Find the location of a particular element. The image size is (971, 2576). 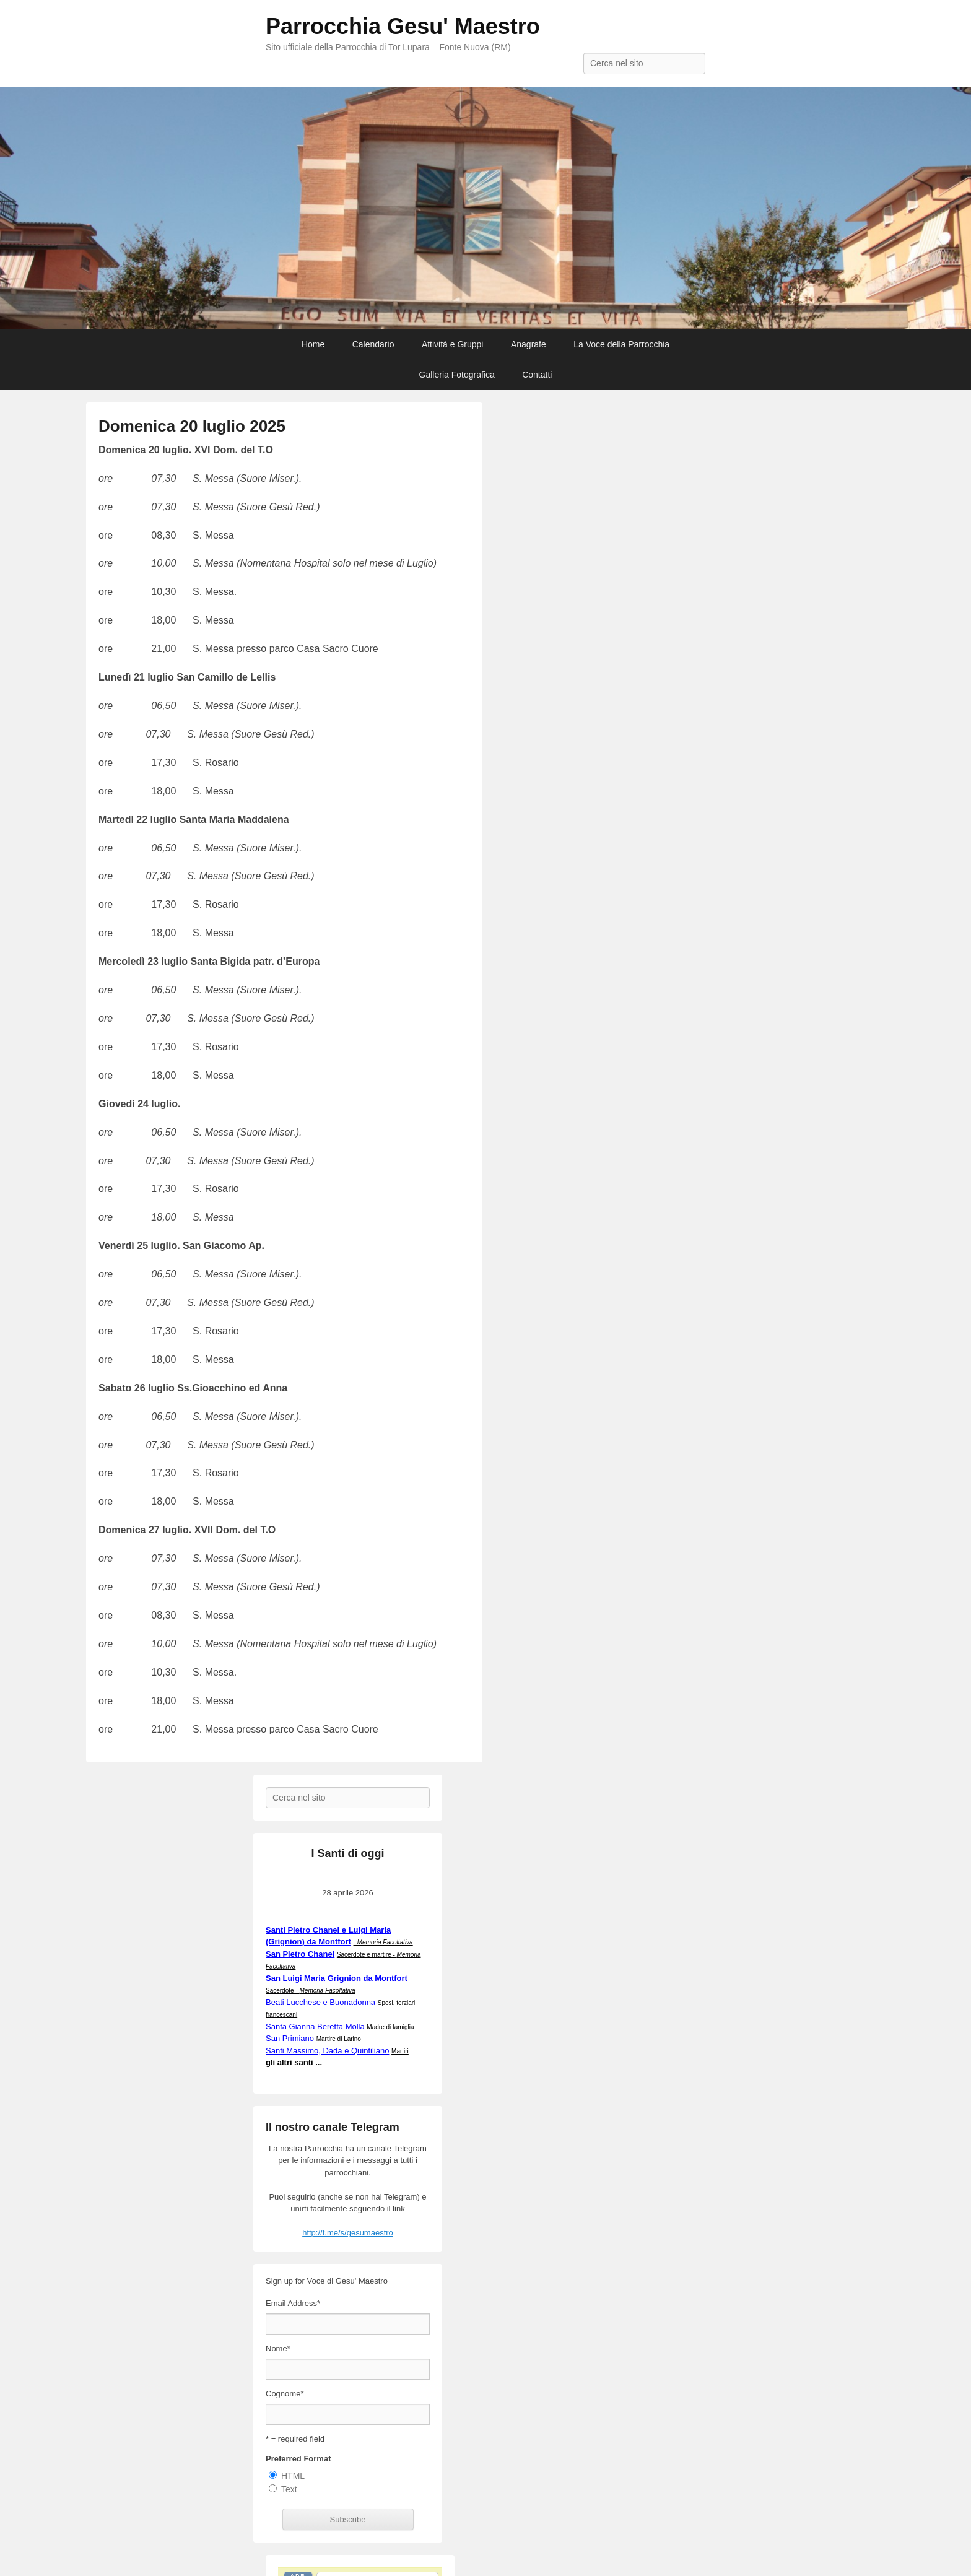

Galleria Fotografica is located at coordinates (457, 375).